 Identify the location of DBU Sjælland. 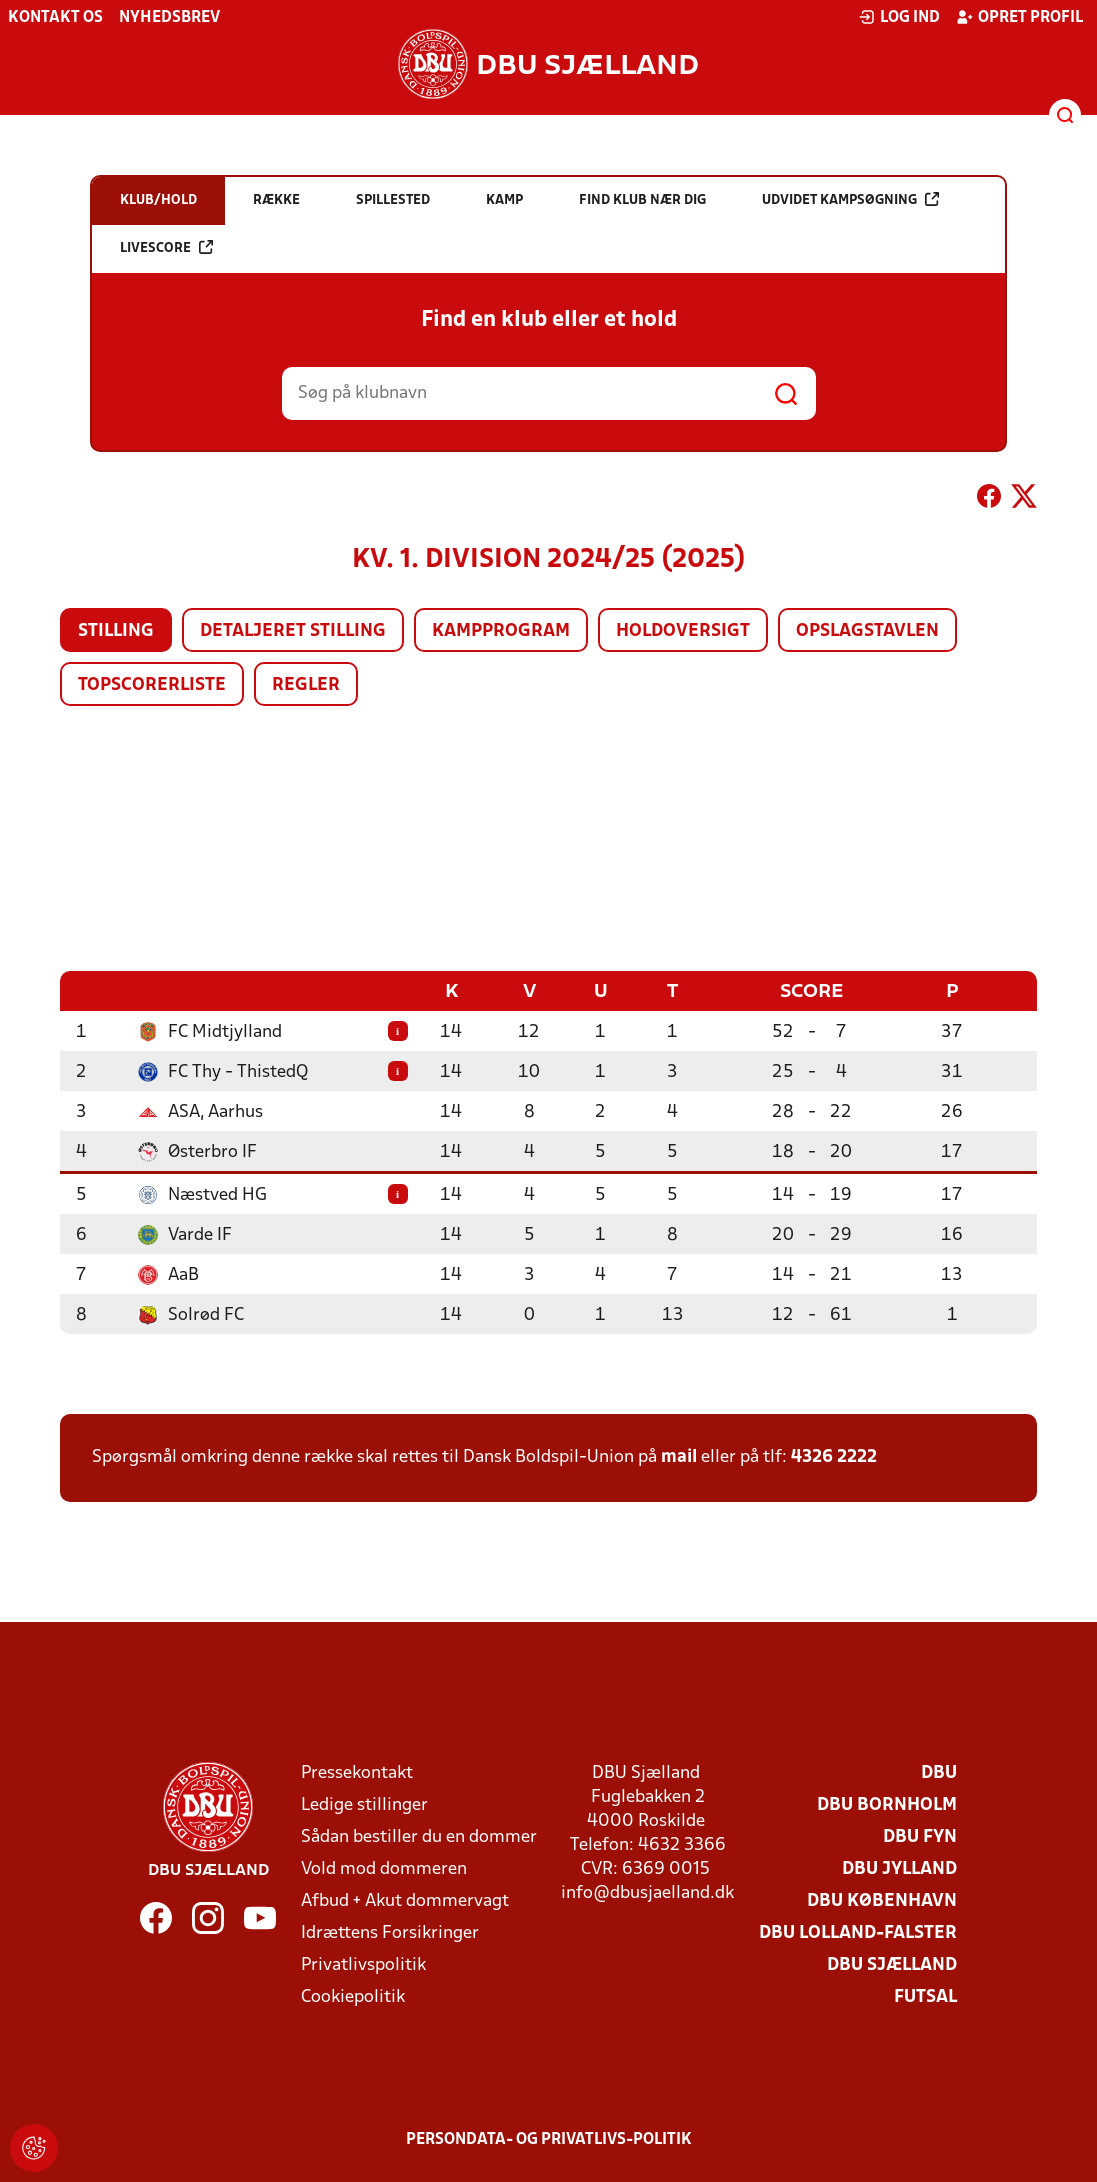
(892, 1964).